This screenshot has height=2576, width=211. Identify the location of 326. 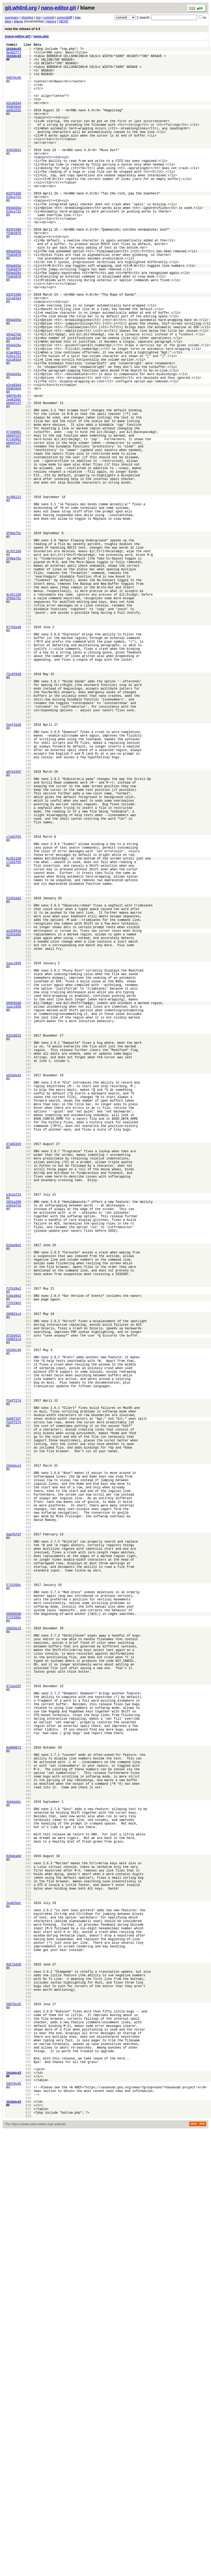
(28, 1476).